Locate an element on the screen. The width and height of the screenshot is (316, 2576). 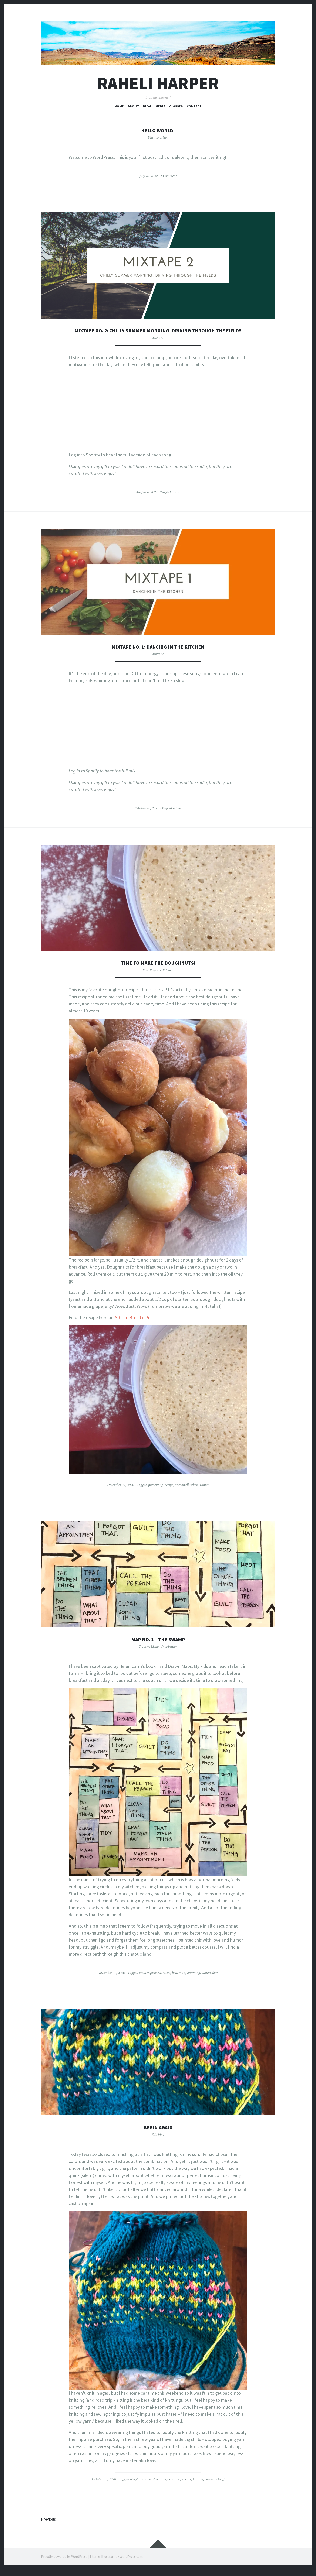
watercolors is located at coordinates (210, 1979).